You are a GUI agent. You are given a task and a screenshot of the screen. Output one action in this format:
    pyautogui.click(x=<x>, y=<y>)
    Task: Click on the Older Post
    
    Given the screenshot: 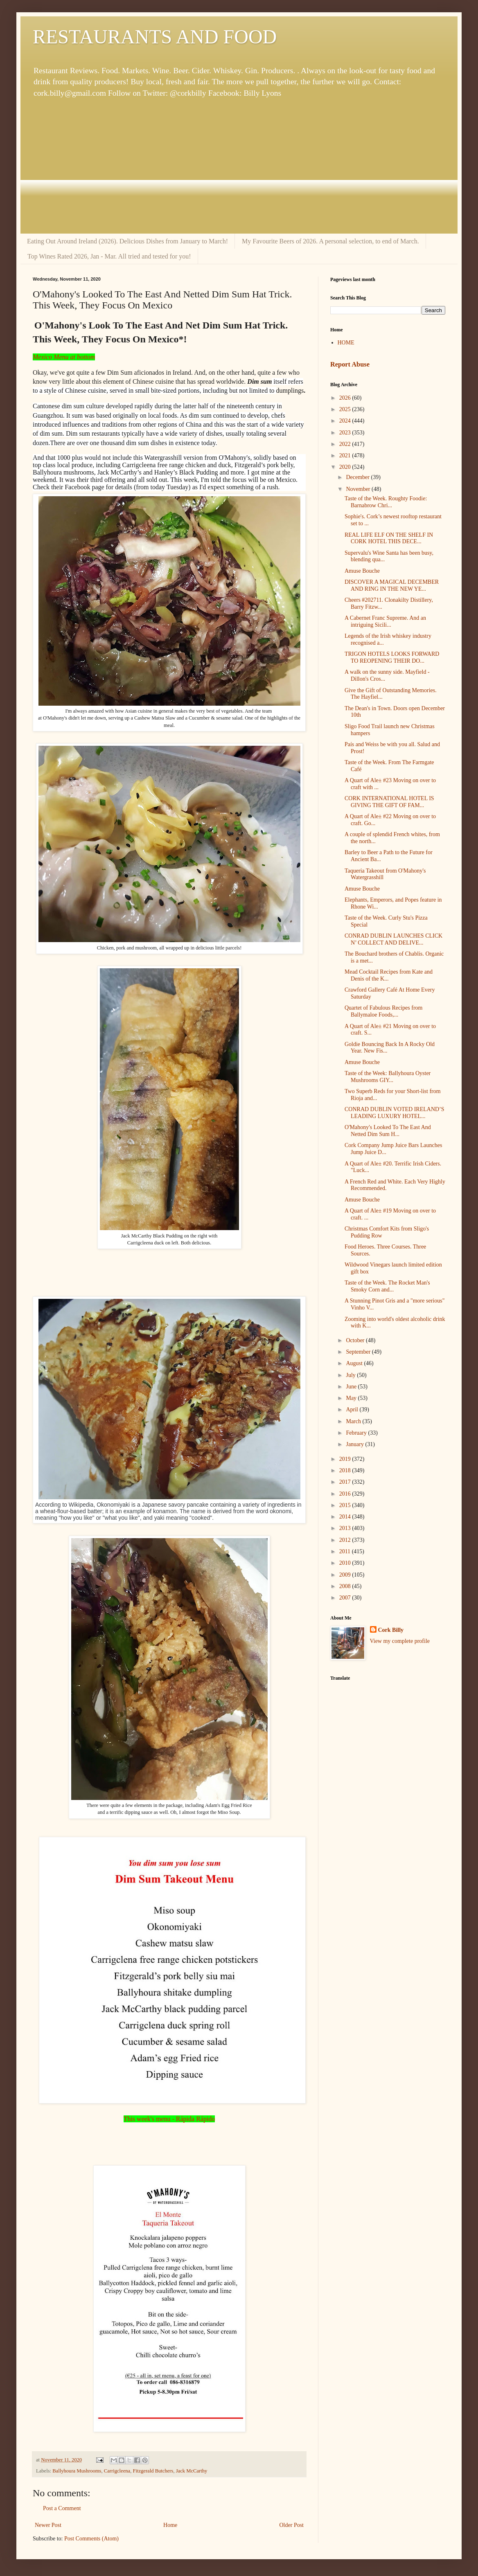 What is the action you would take?
    pyautogui.click(x=292, y=2525)
    